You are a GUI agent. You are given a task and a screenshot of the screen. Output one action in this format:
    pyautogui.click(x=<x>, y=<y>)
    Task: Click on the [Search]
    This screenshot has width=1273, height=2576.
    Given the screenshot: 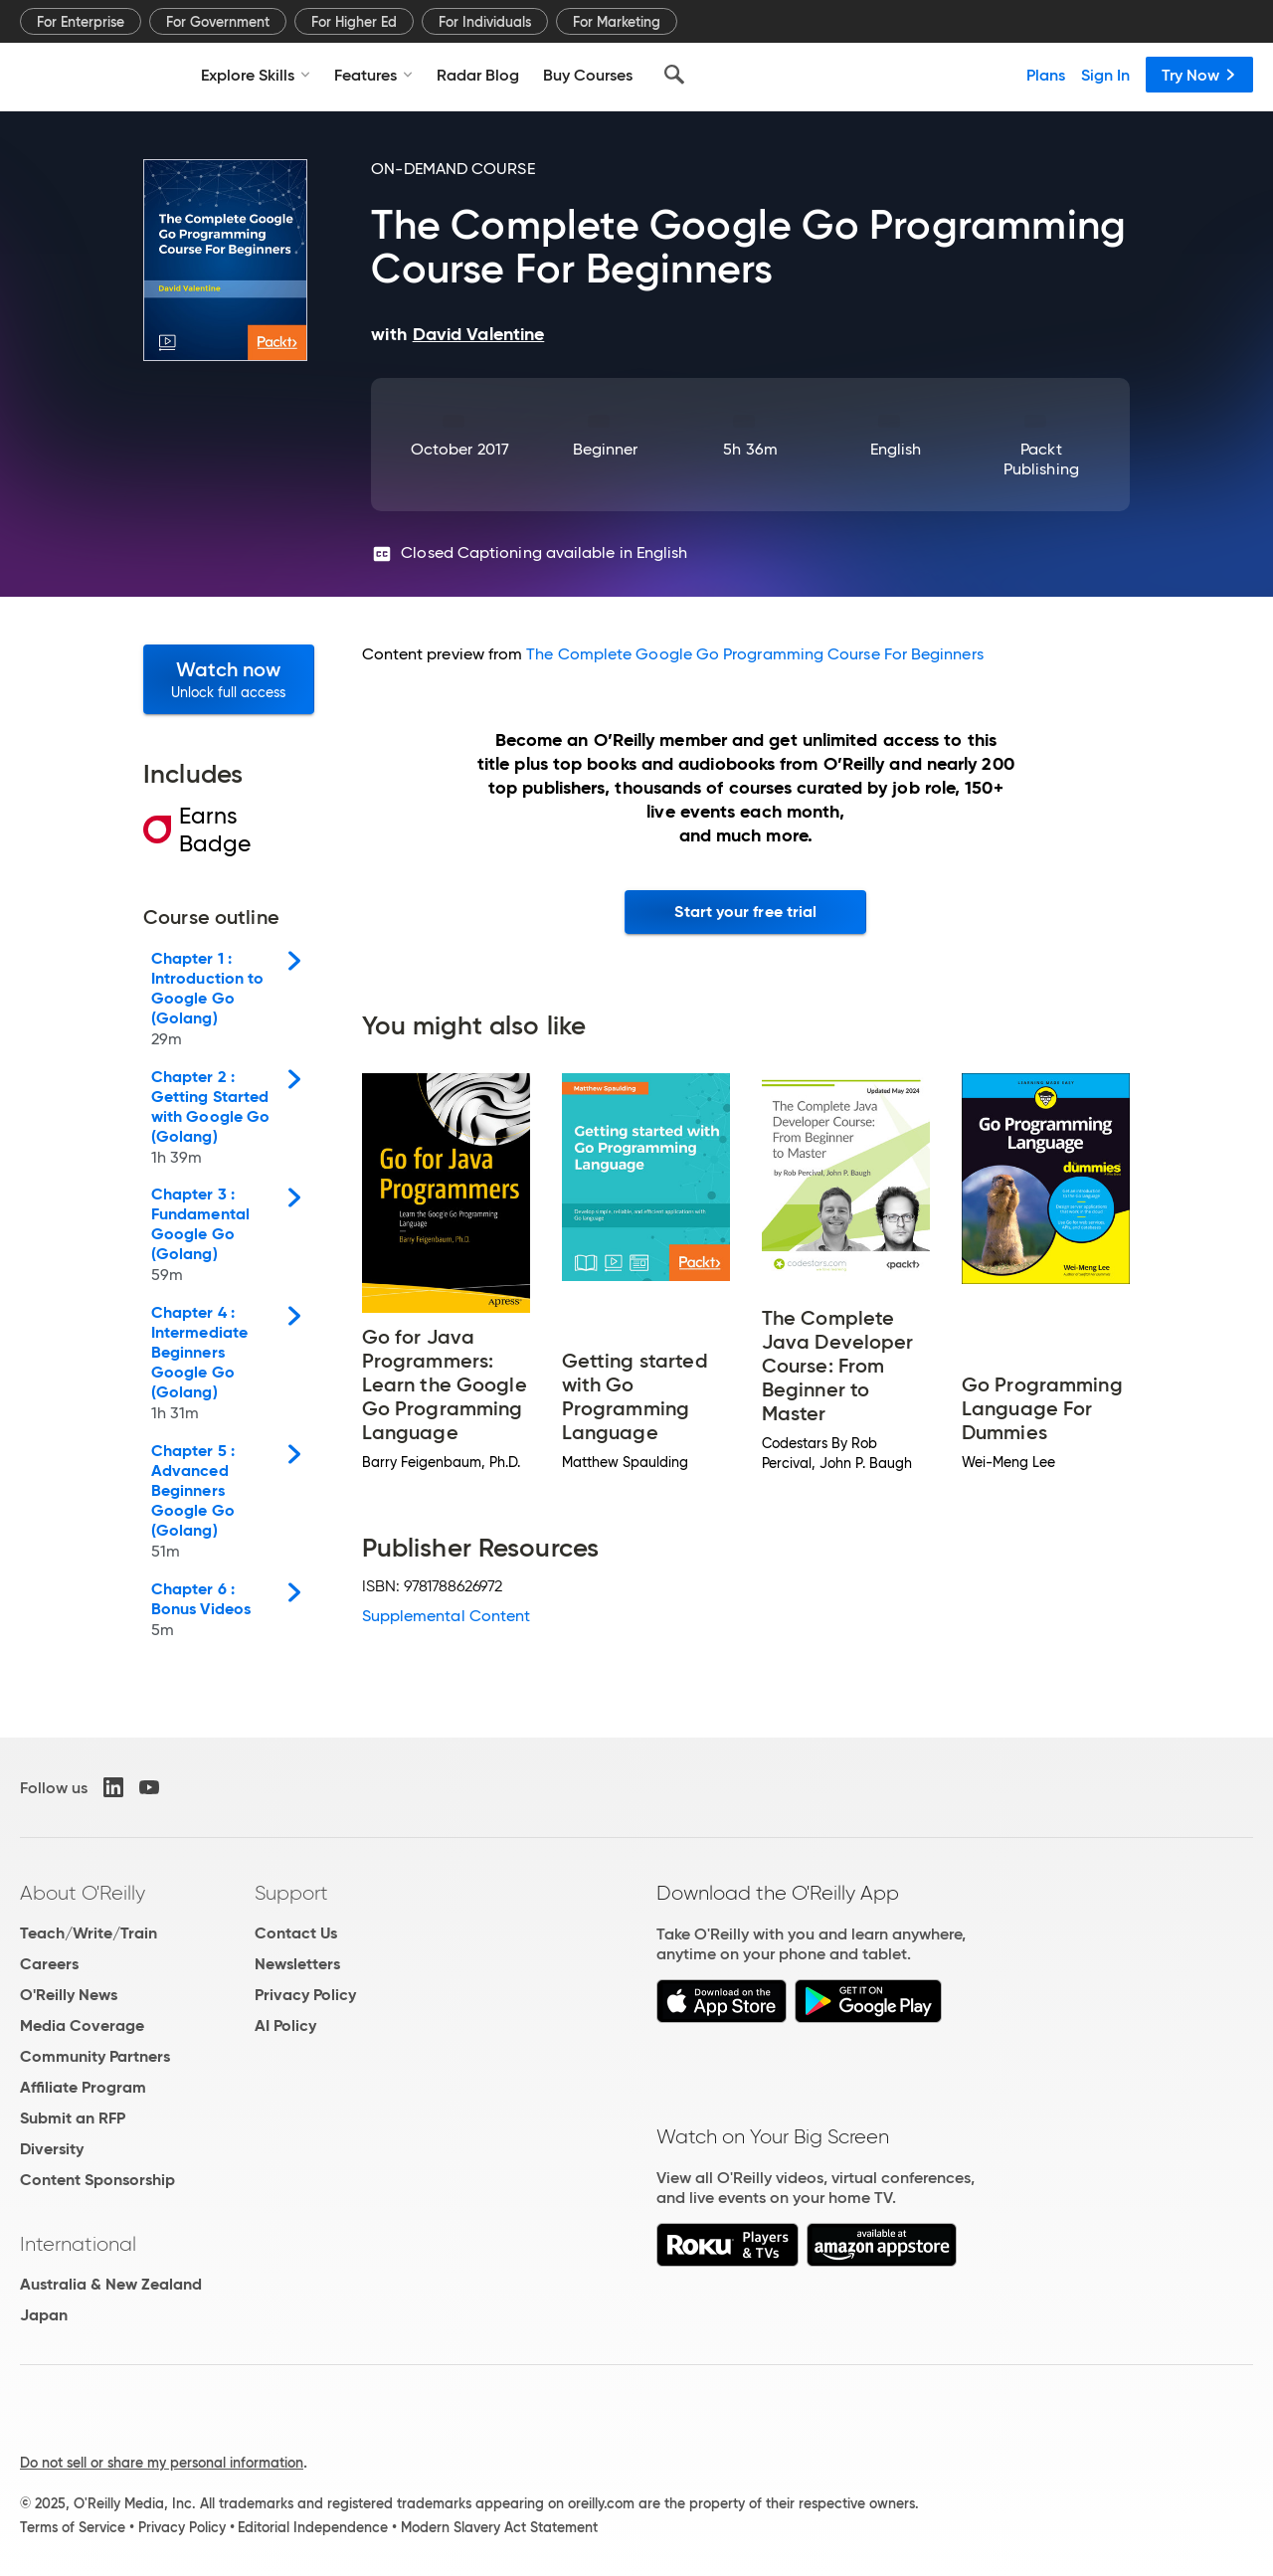 What is the action you would take?
    pyautogui.click(x=674, y=74)
    